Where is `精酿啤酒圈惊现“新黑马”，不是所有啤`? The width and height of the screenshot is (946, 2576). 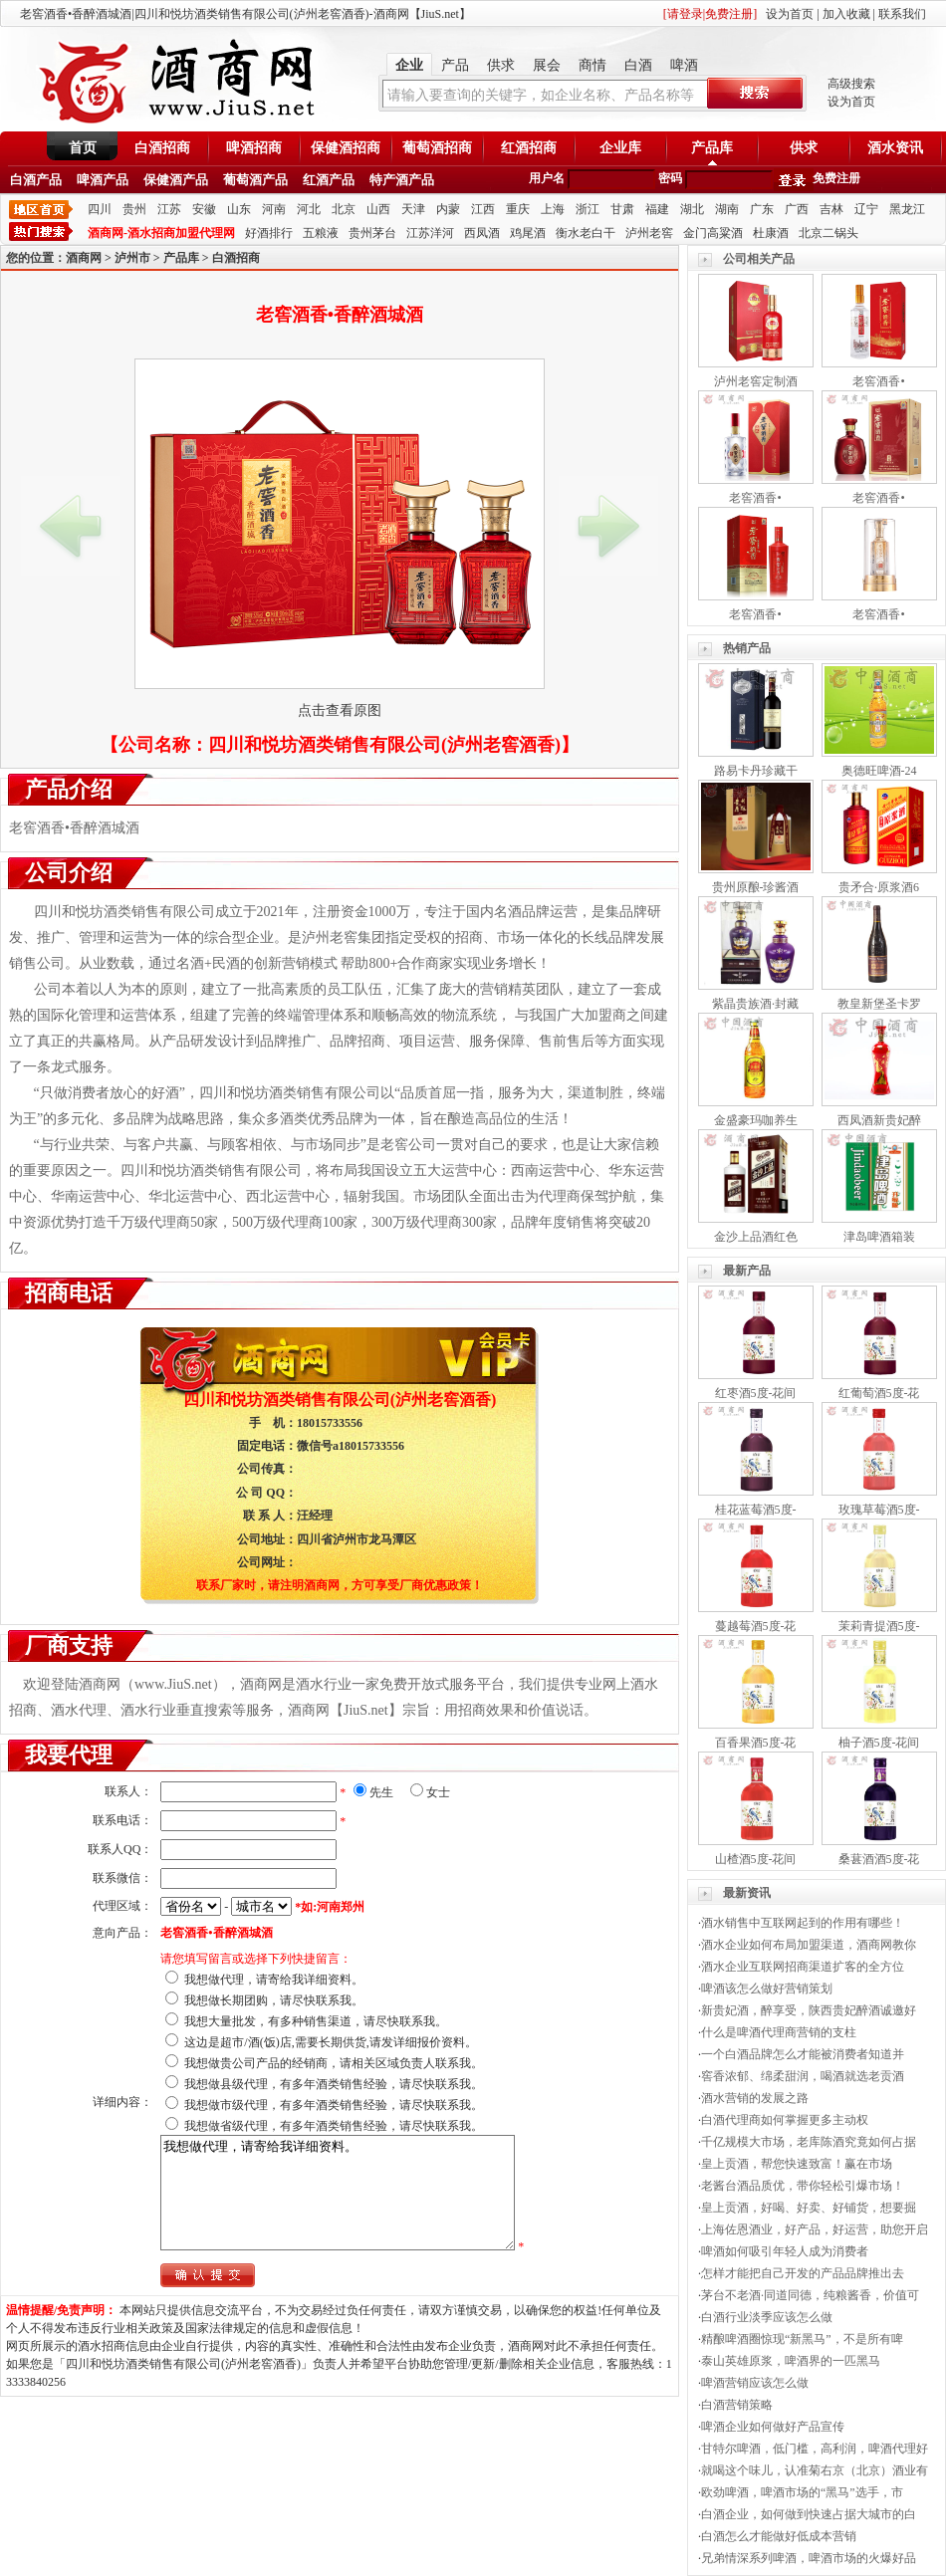 精酿啤酒圈惊现“新黑马”，不是所有啤 is located at coordinates (802, 2339).